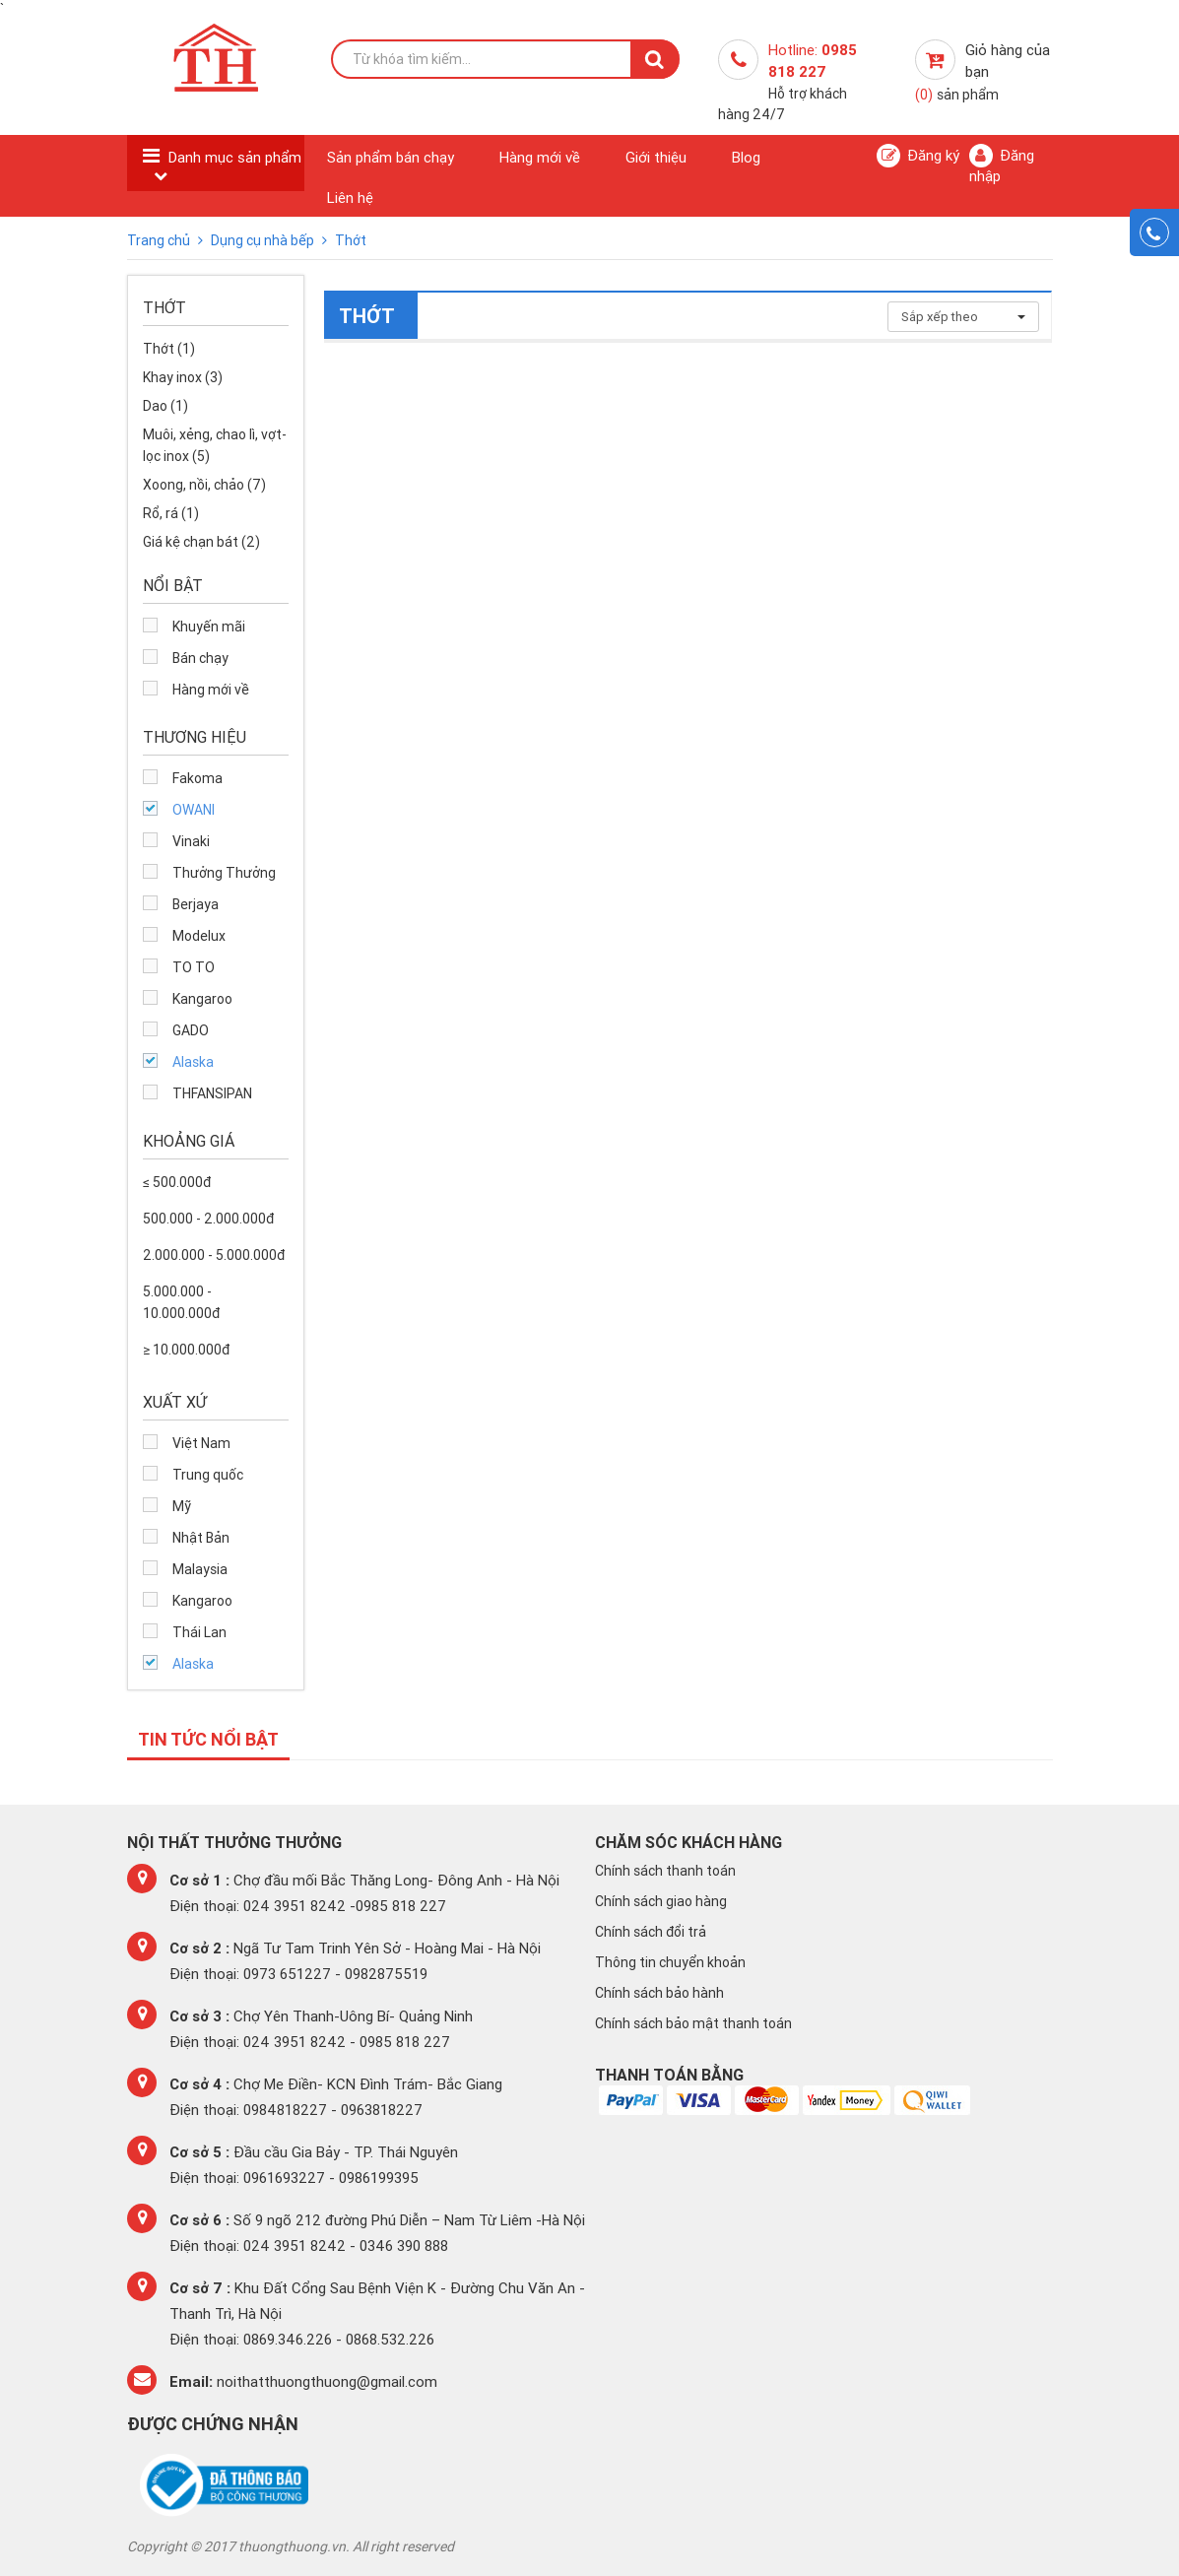 This screenshot has width=1179, height=2576. Describe the element at coordinates (670, 1962) in the screenshot. I see `Thông tin chuyển khoản` at that location.